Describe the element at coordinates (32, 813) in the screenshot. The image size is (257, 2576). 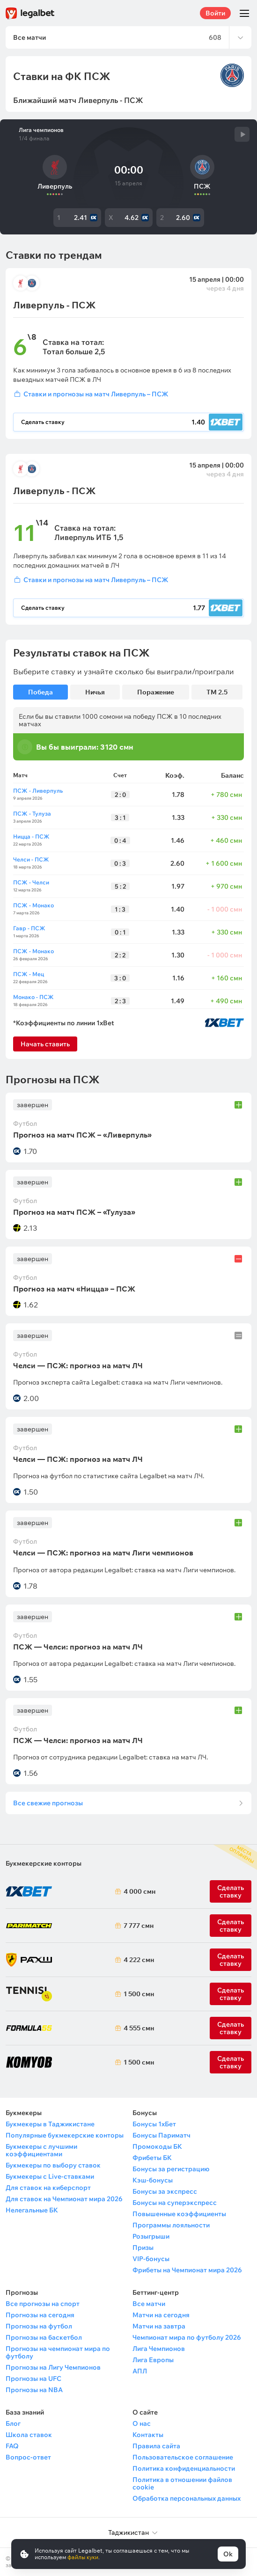
I see `ПСЖ - Тулуза` at that location.